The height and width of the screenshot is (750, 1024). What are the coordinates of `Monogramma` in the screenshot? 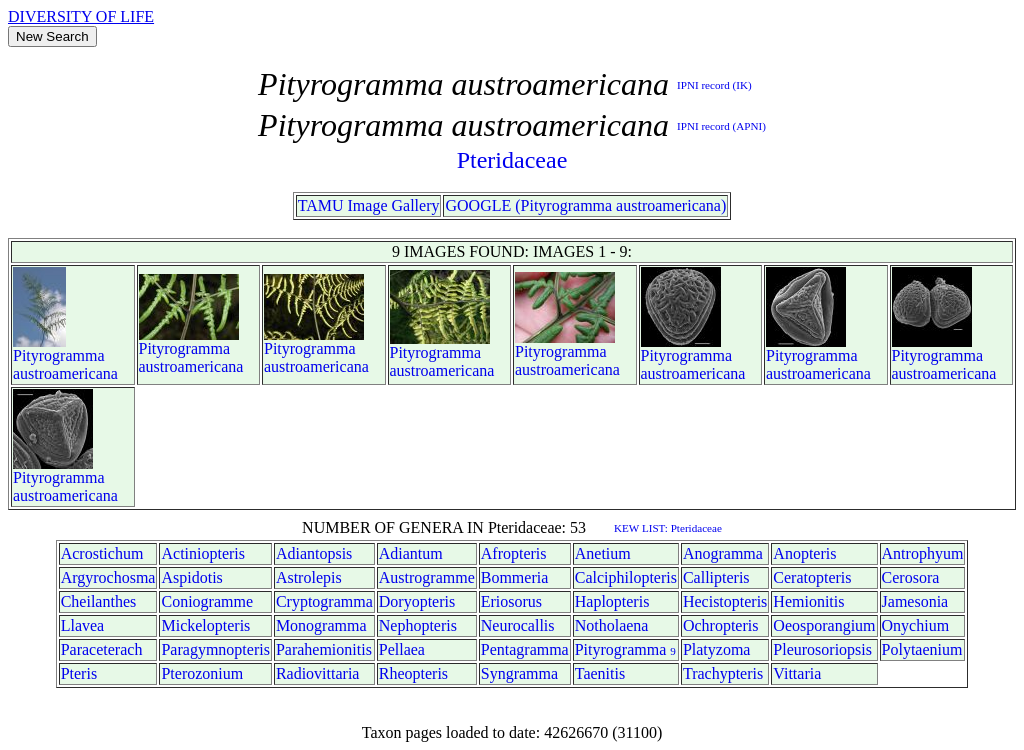 It's located at (321, 625).